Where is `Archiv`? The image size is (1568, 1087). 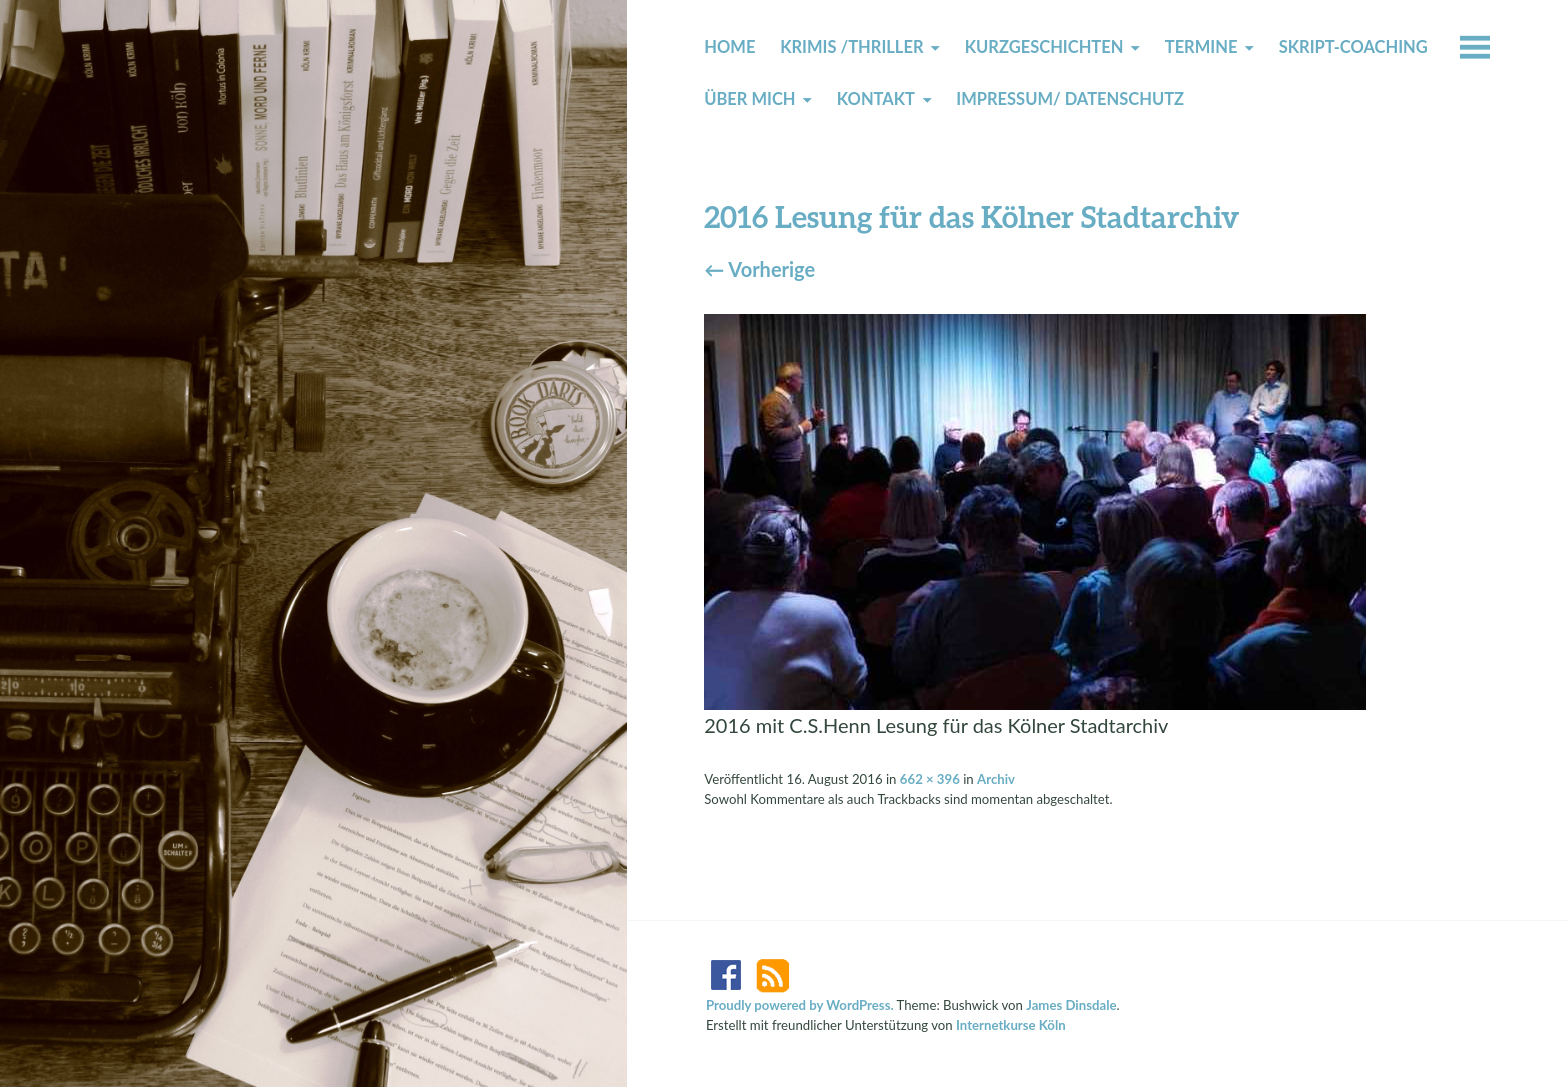
Archiv is located at coordinates (996, 779).